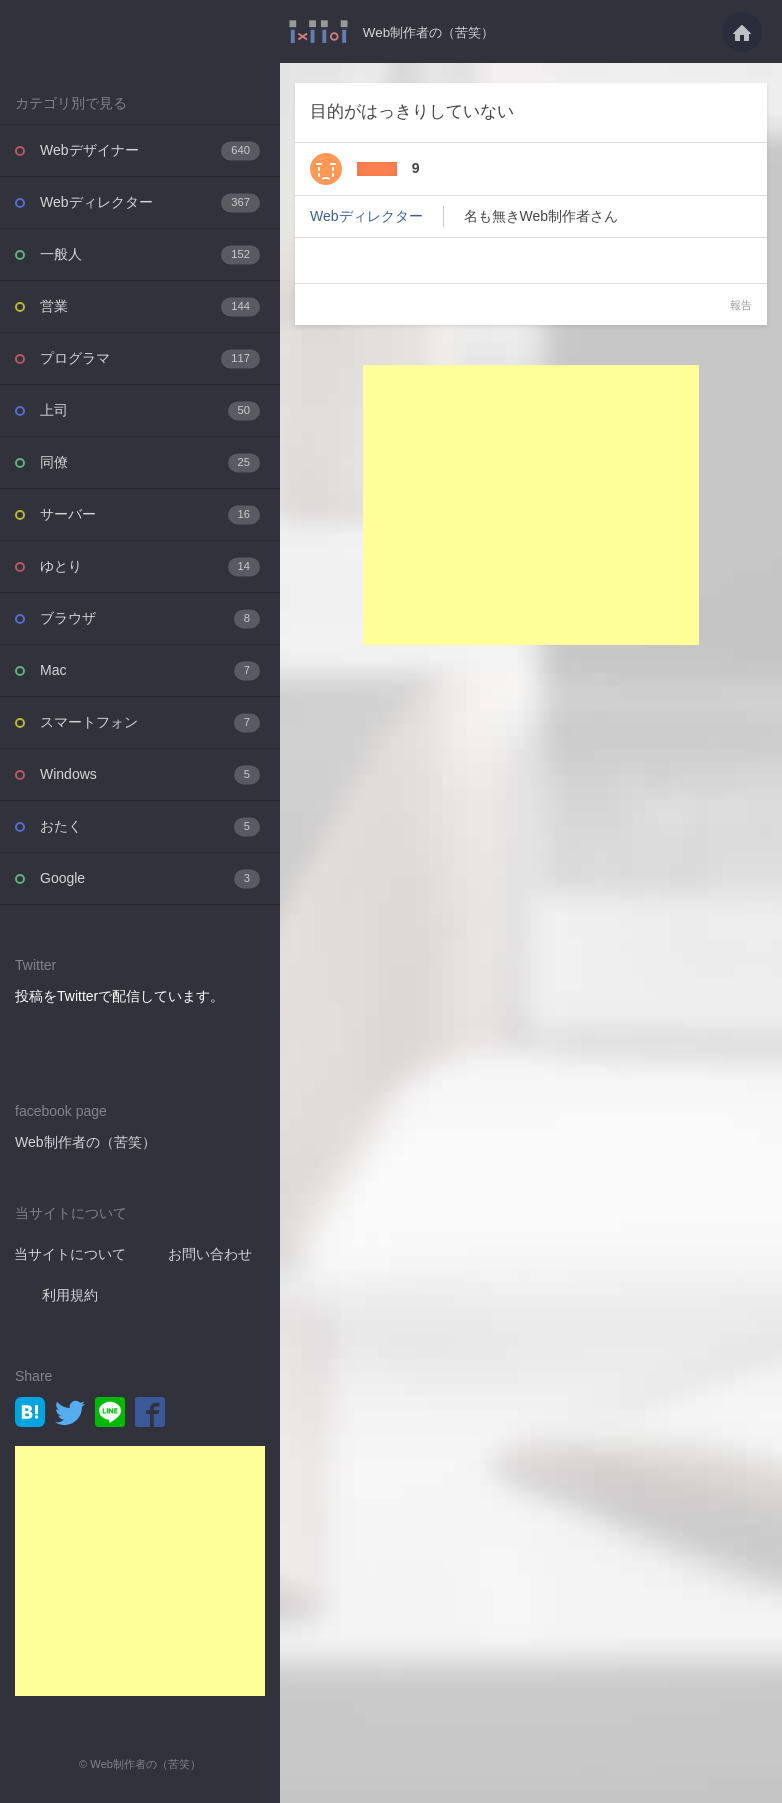 This screenshot has height=1803, width=782. I want to click on お問い合わせ, so click(210, 1254).